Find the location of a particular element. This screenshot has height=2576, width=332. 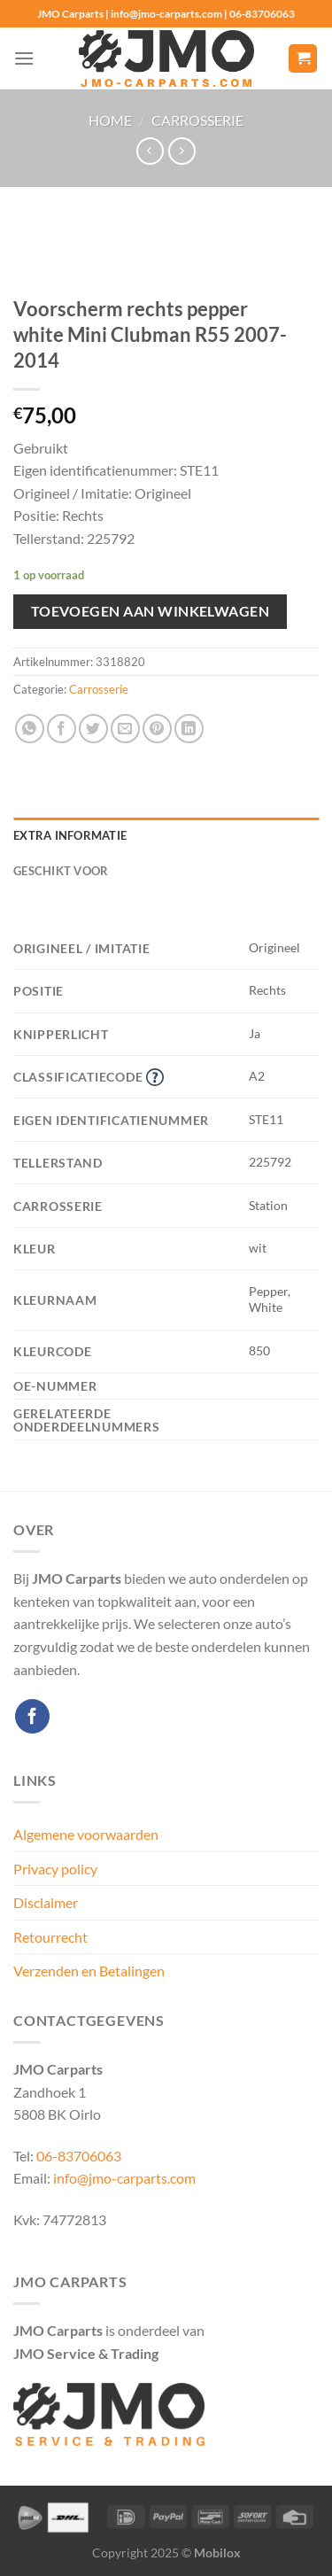

[Volg ons op Facebook] is located at coordinates (32, 1716).